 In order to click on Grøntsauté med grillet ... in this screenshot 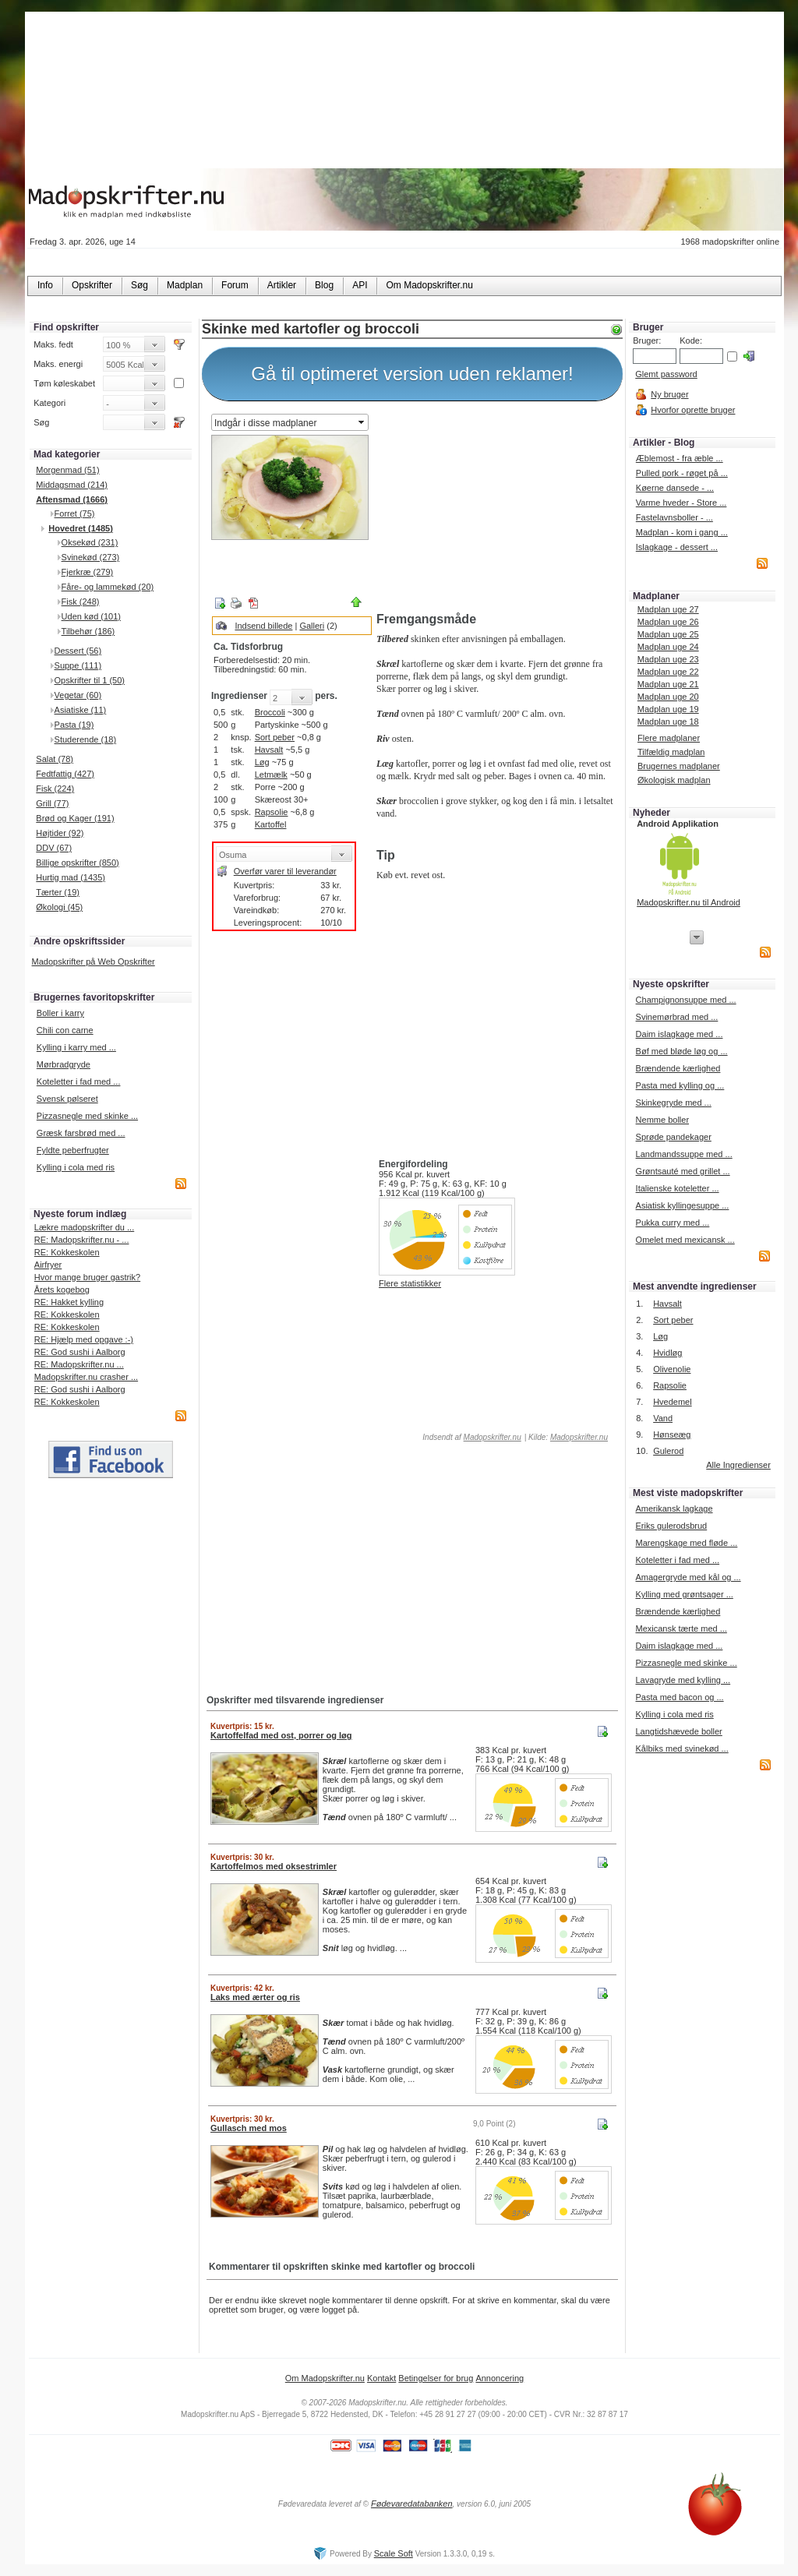, I will do `click(683, 1171)`.